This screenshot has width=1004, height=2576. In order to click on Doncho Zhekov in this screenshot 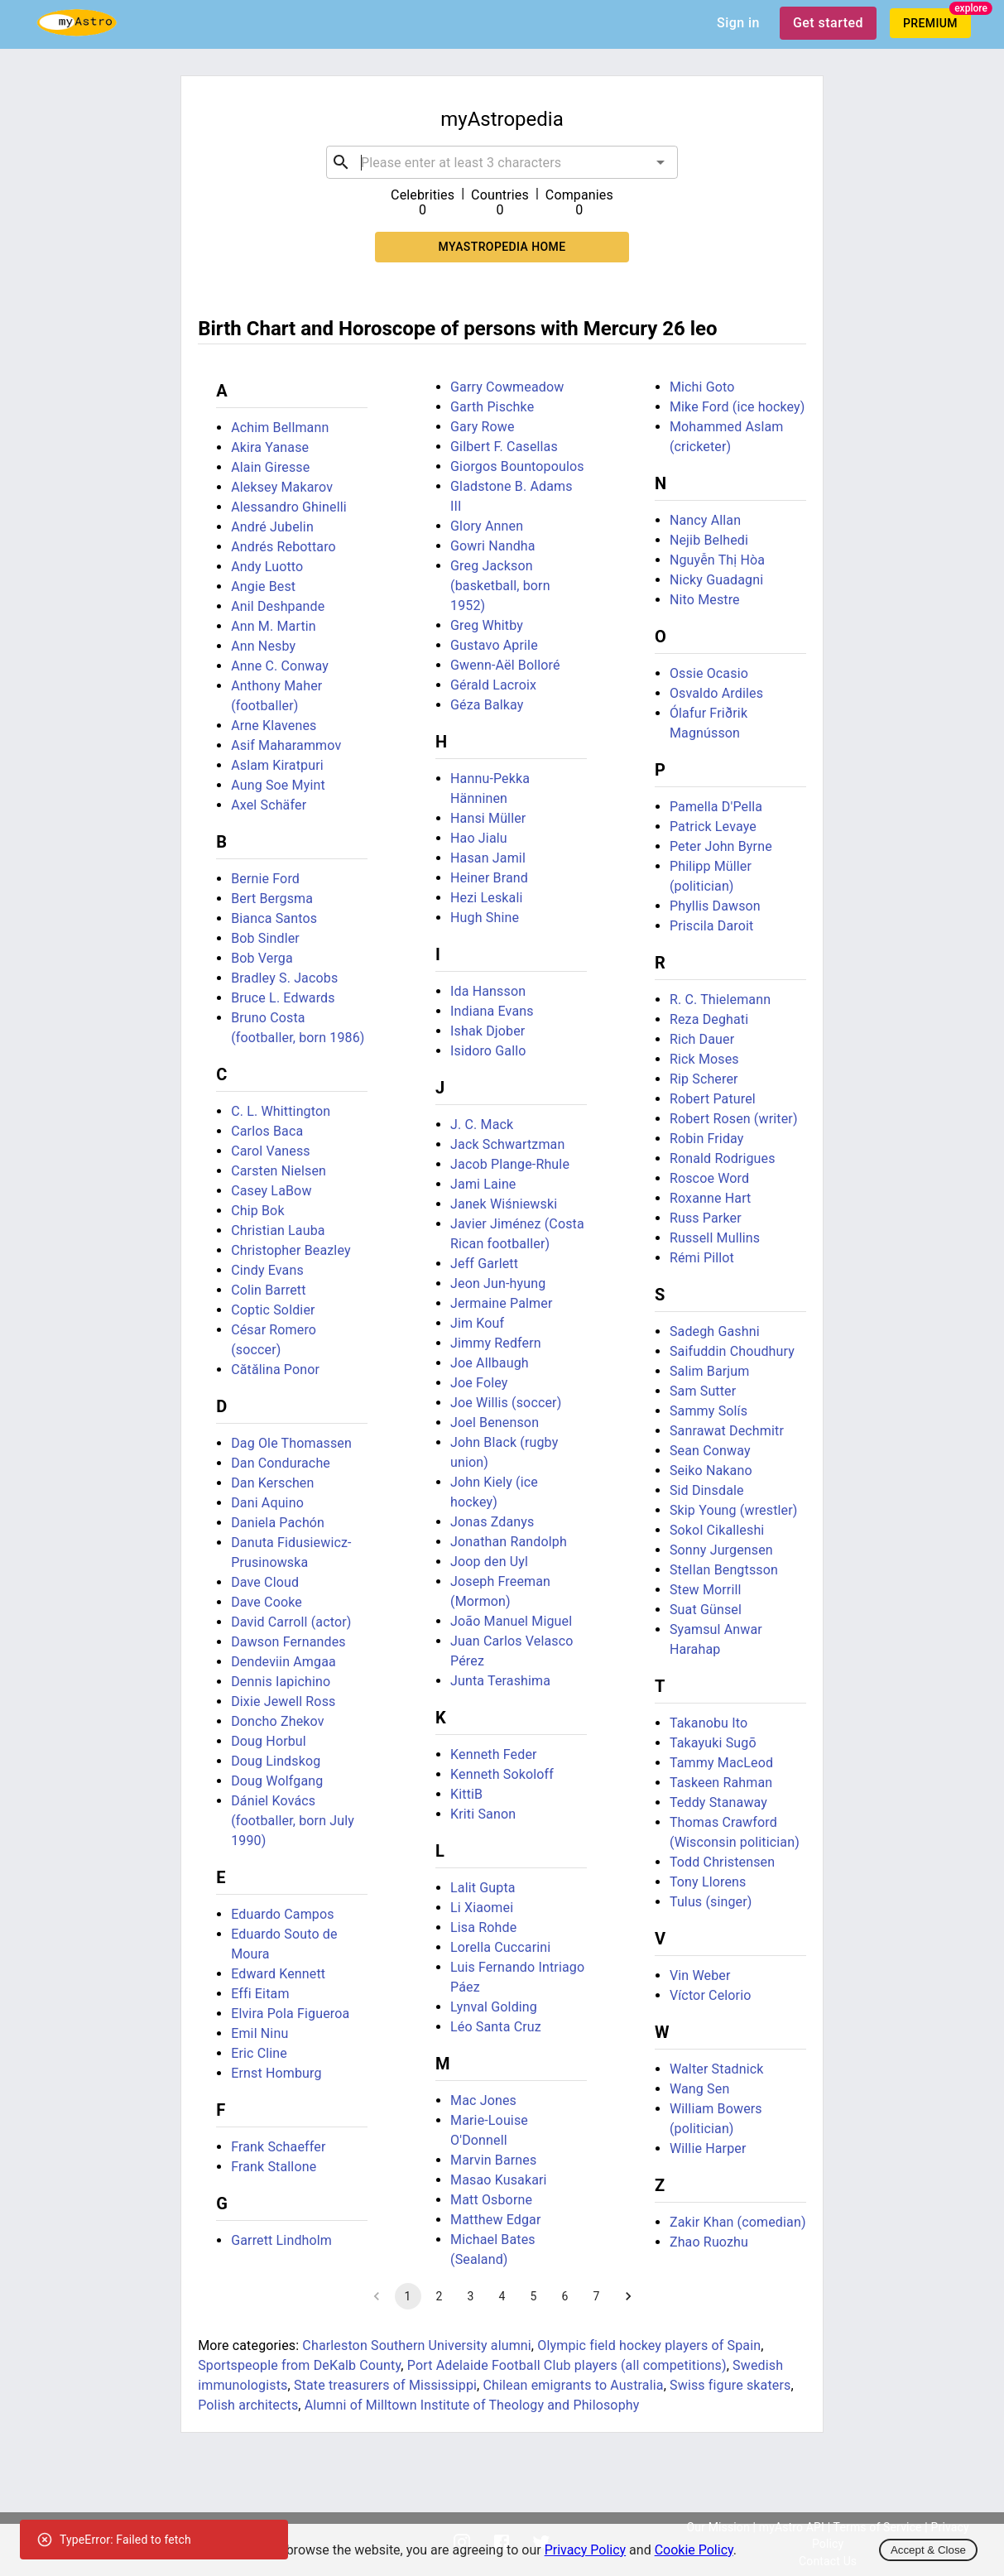, I will do `click(277, 1721)`.